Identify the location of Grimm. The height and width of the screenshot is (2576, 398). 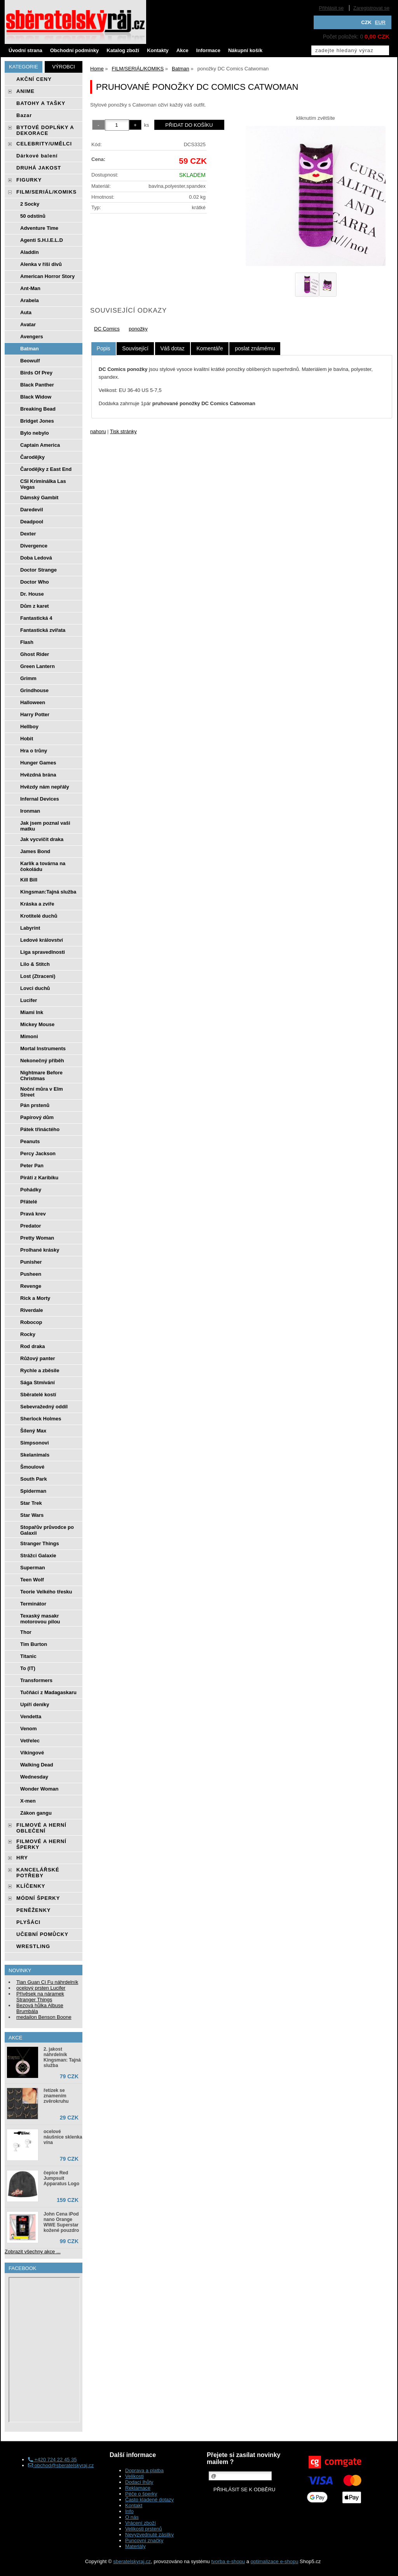
(28, 678).